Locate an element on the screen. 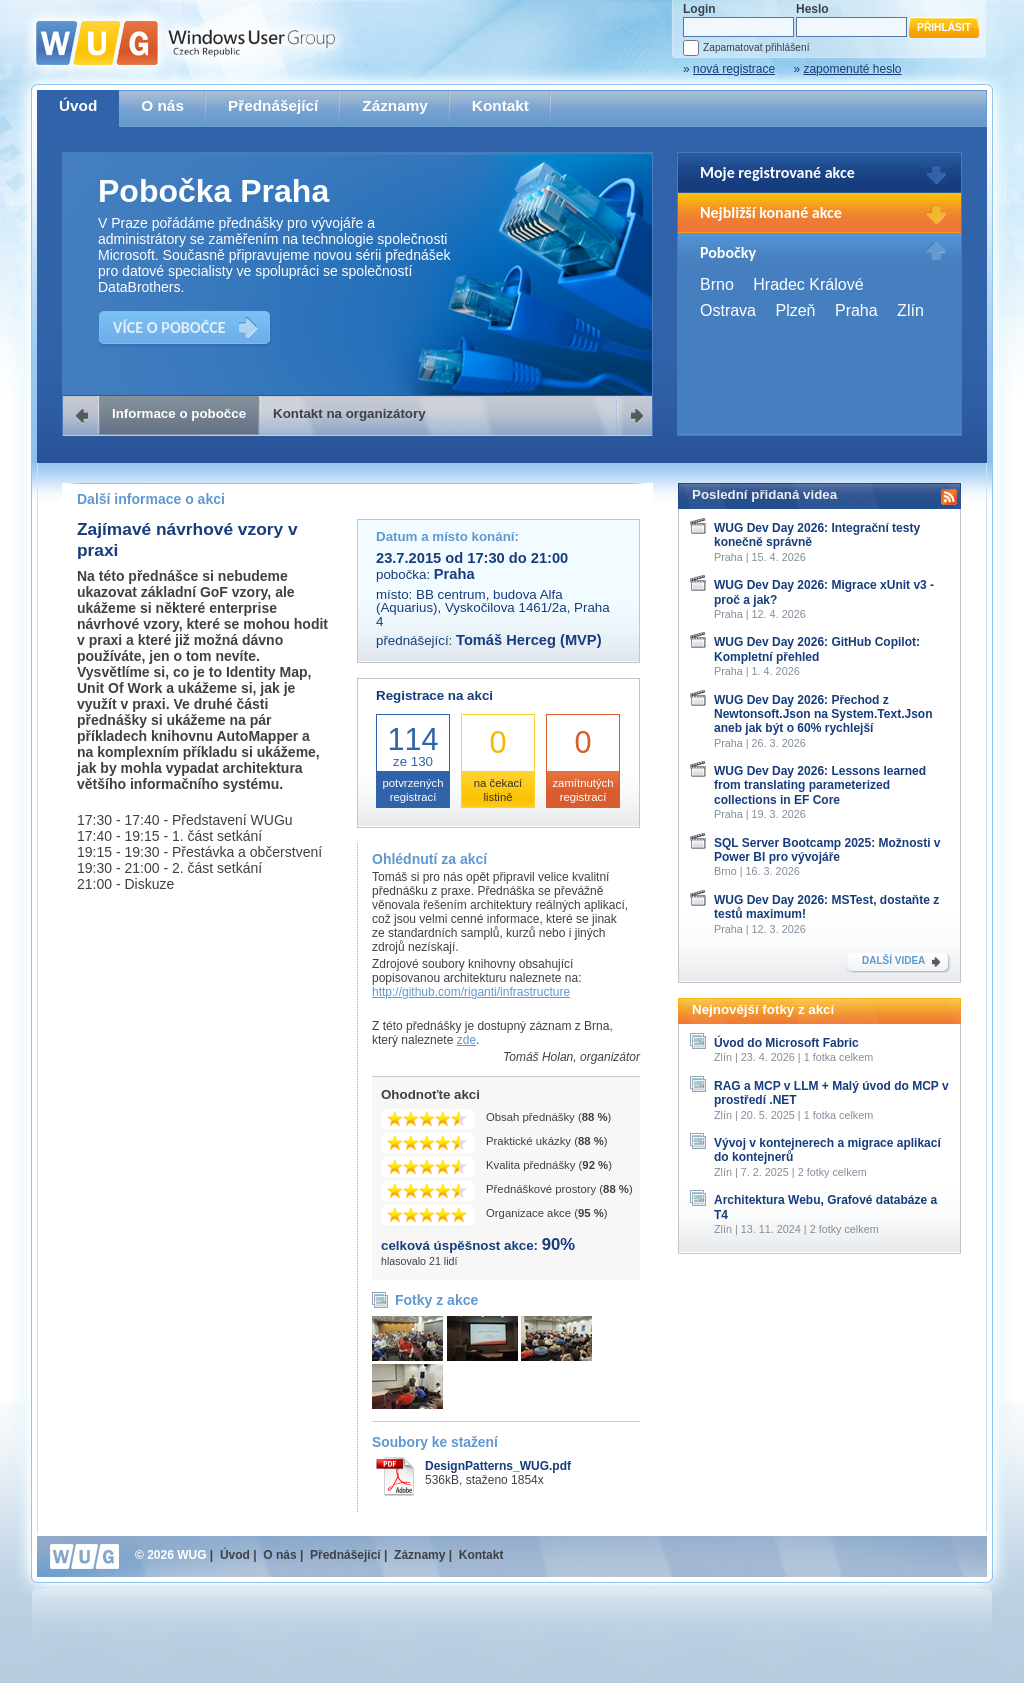  Plzeň is located at coordinates (795, 310).